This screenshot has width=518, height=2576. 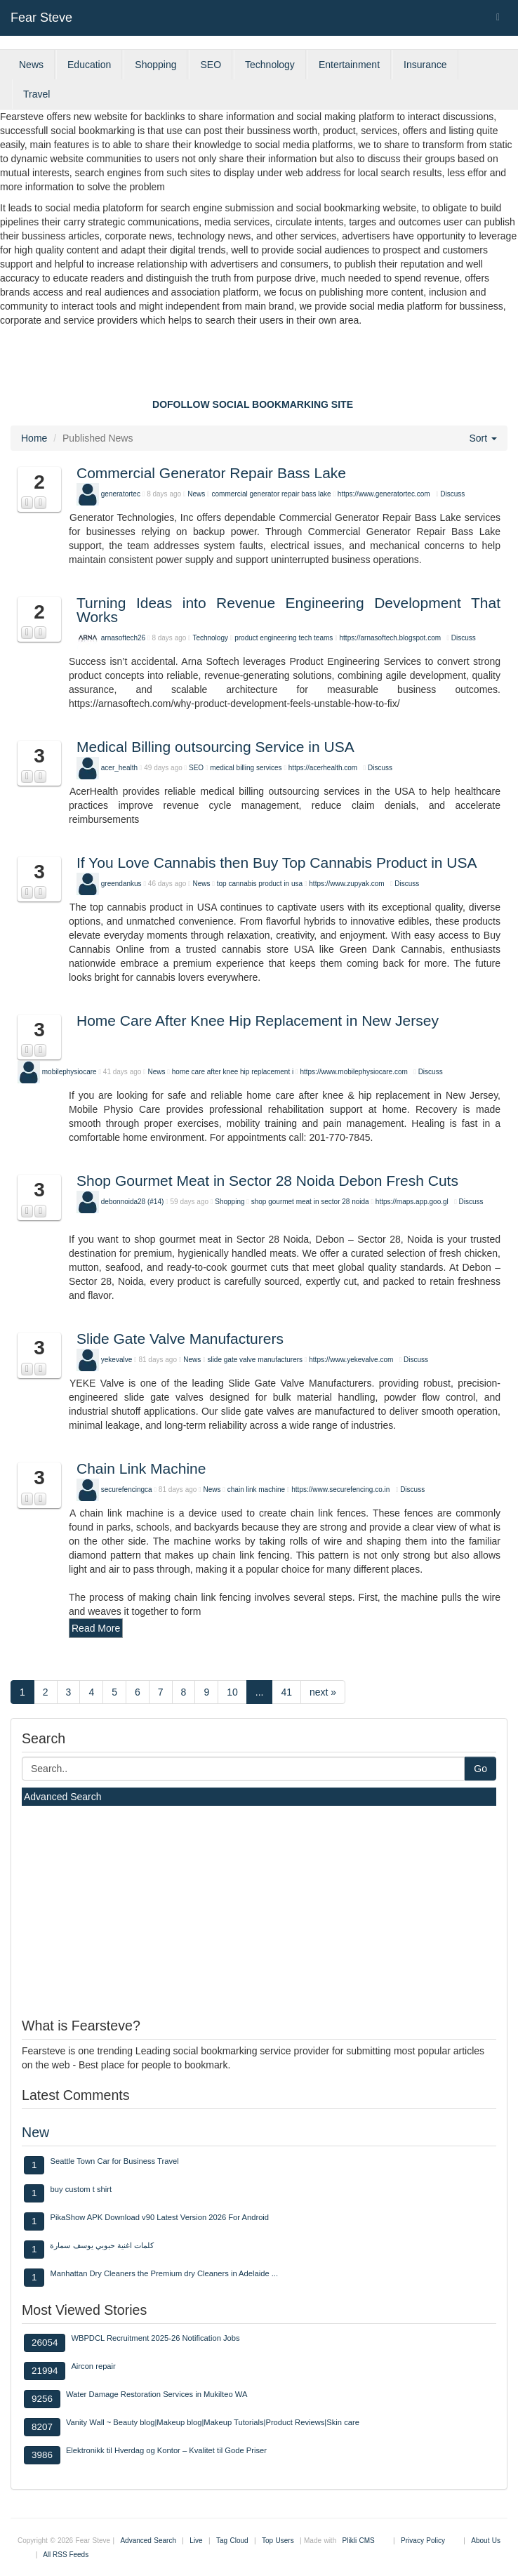 I want to click on Water Damage Restoration Services in Mukilteo WA, so click(x=156, y=2394).